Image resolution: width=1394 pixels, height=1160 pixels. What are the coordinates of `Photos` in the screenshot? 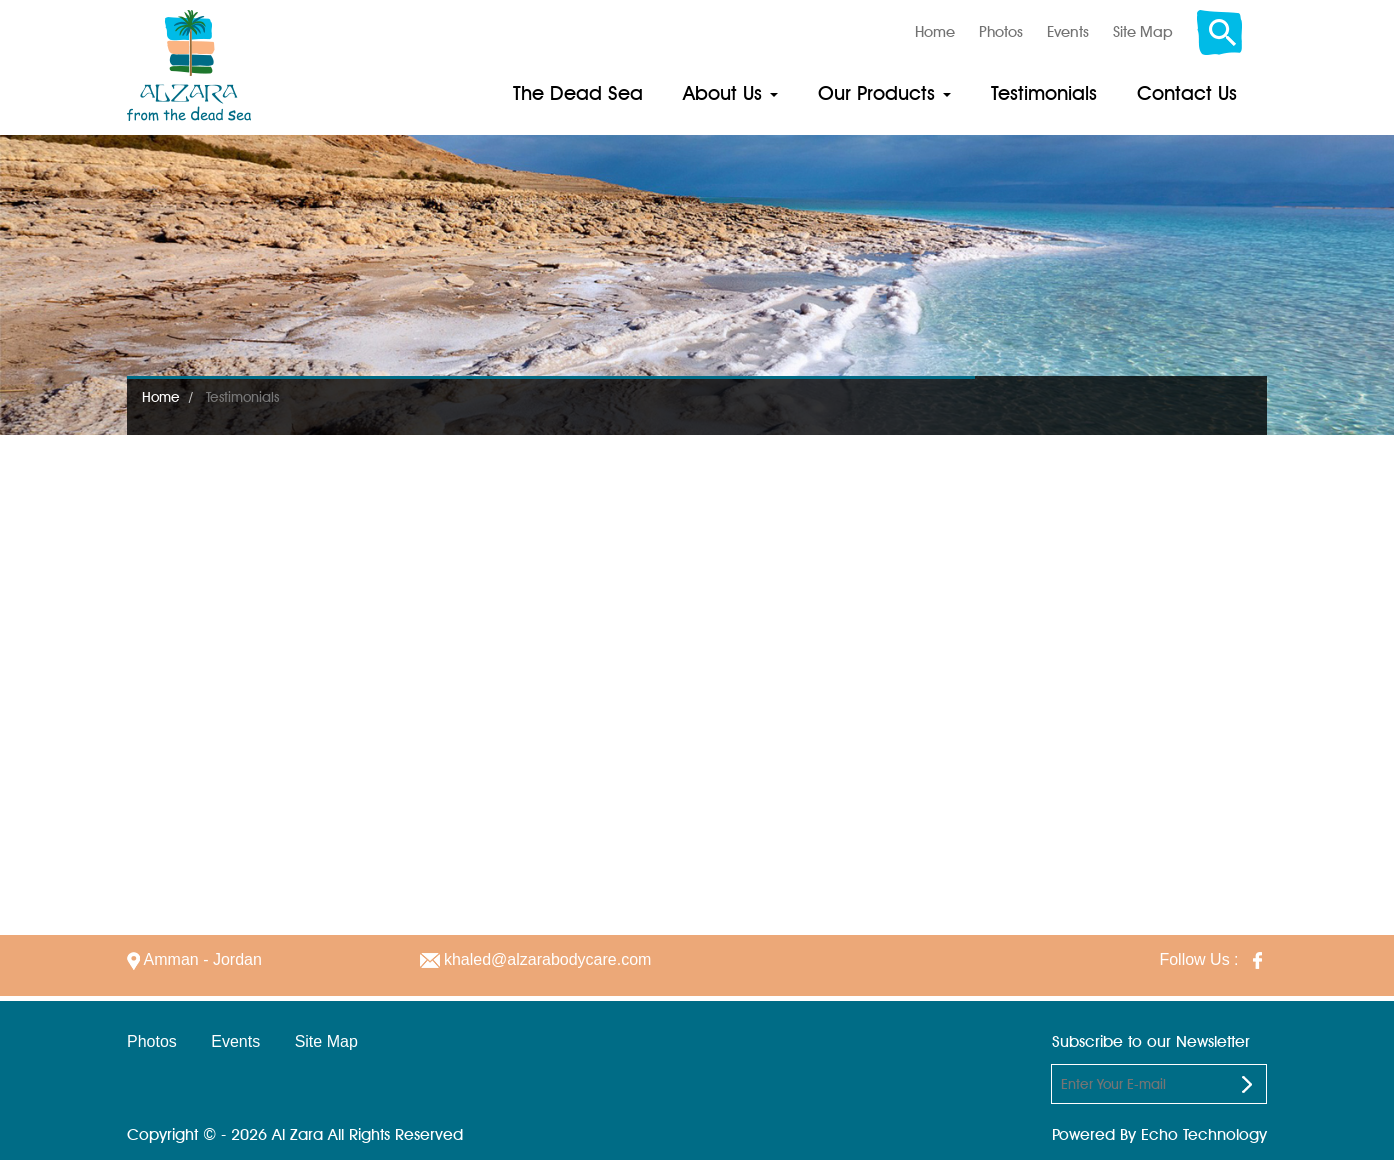 It's located at (1001, 32).